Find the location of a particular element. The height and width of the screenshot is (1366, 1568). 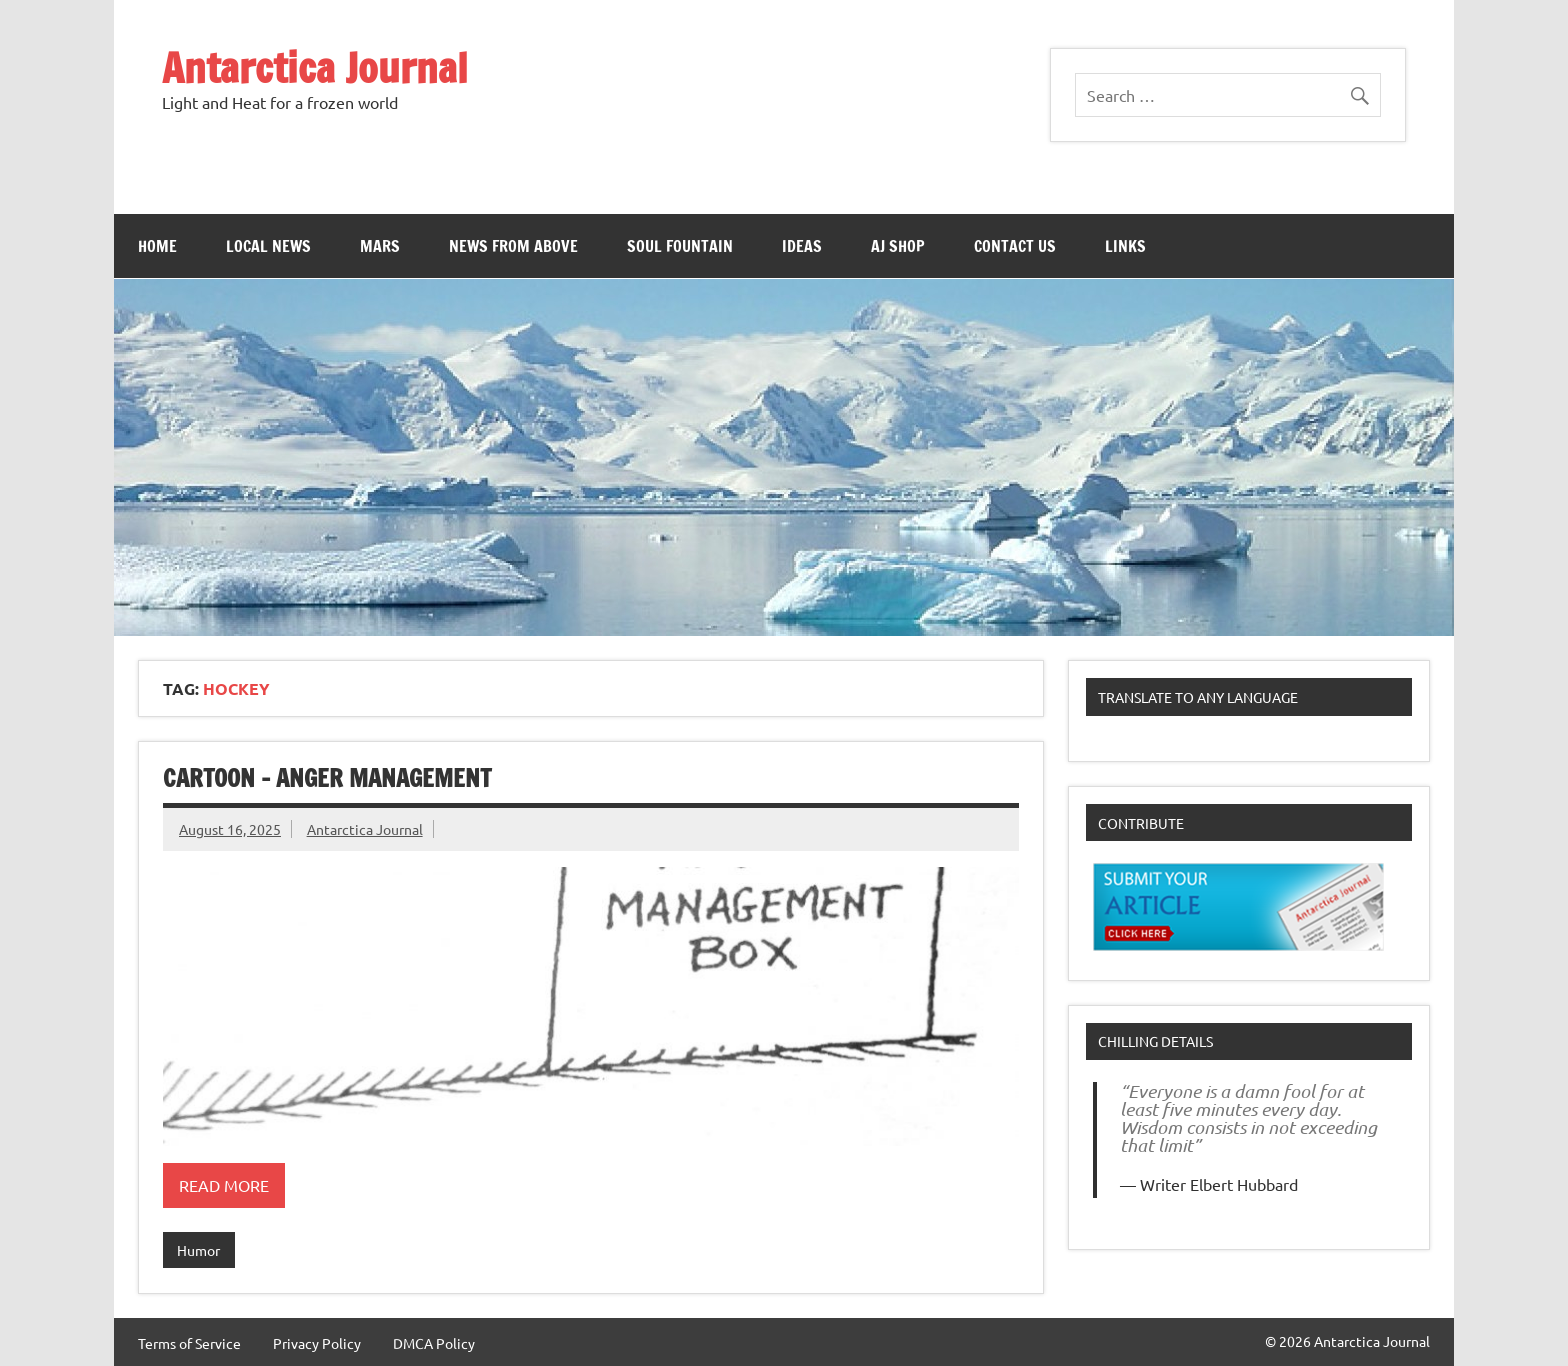

Soul Fountain is located at coordinates (680, 246).